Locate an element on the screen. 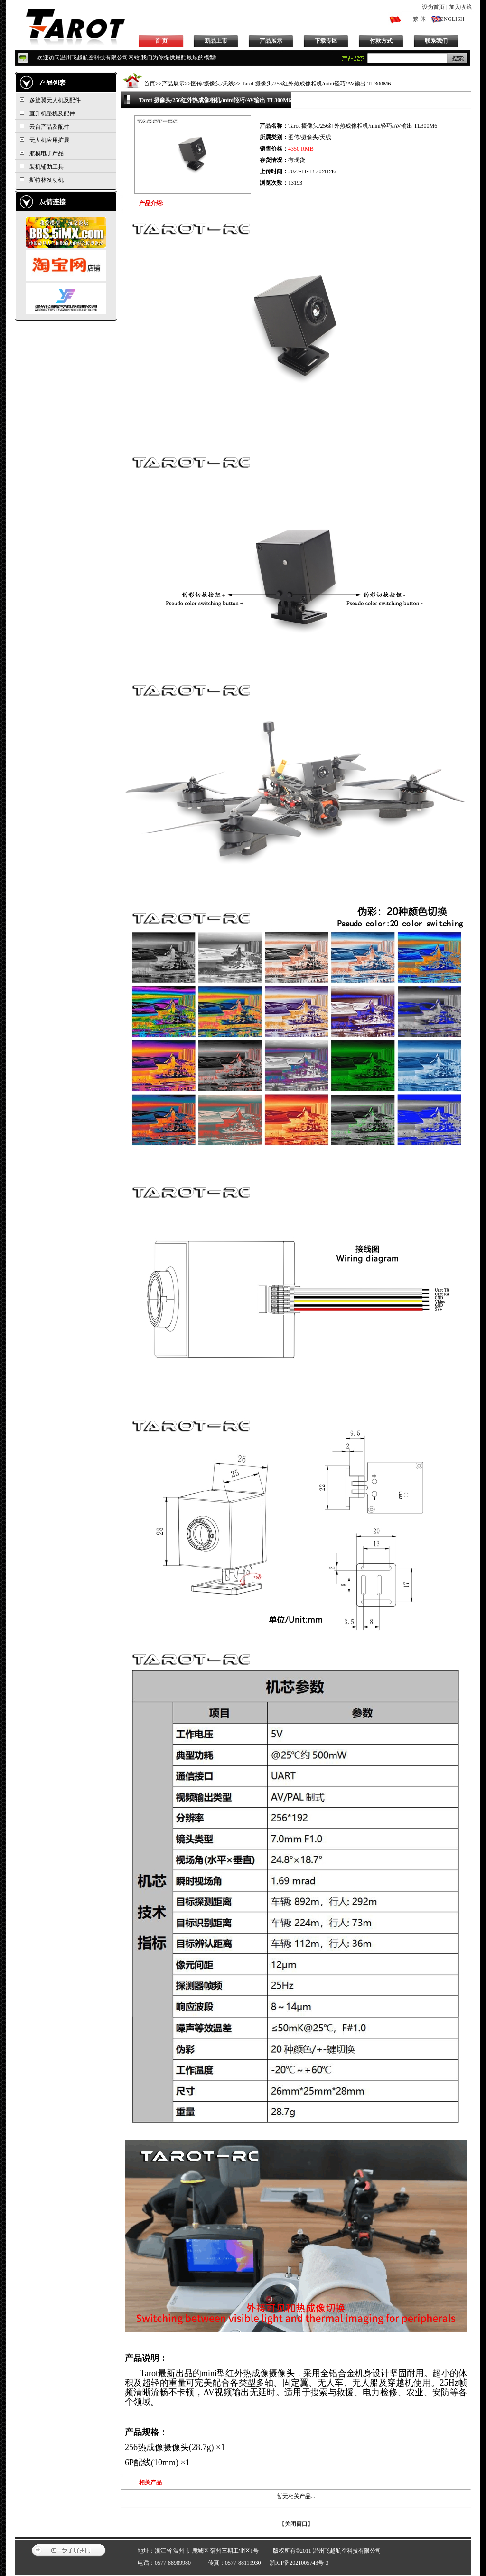 The image size is (486, 2576). 付款方式 is located at coordinates (381, 41).